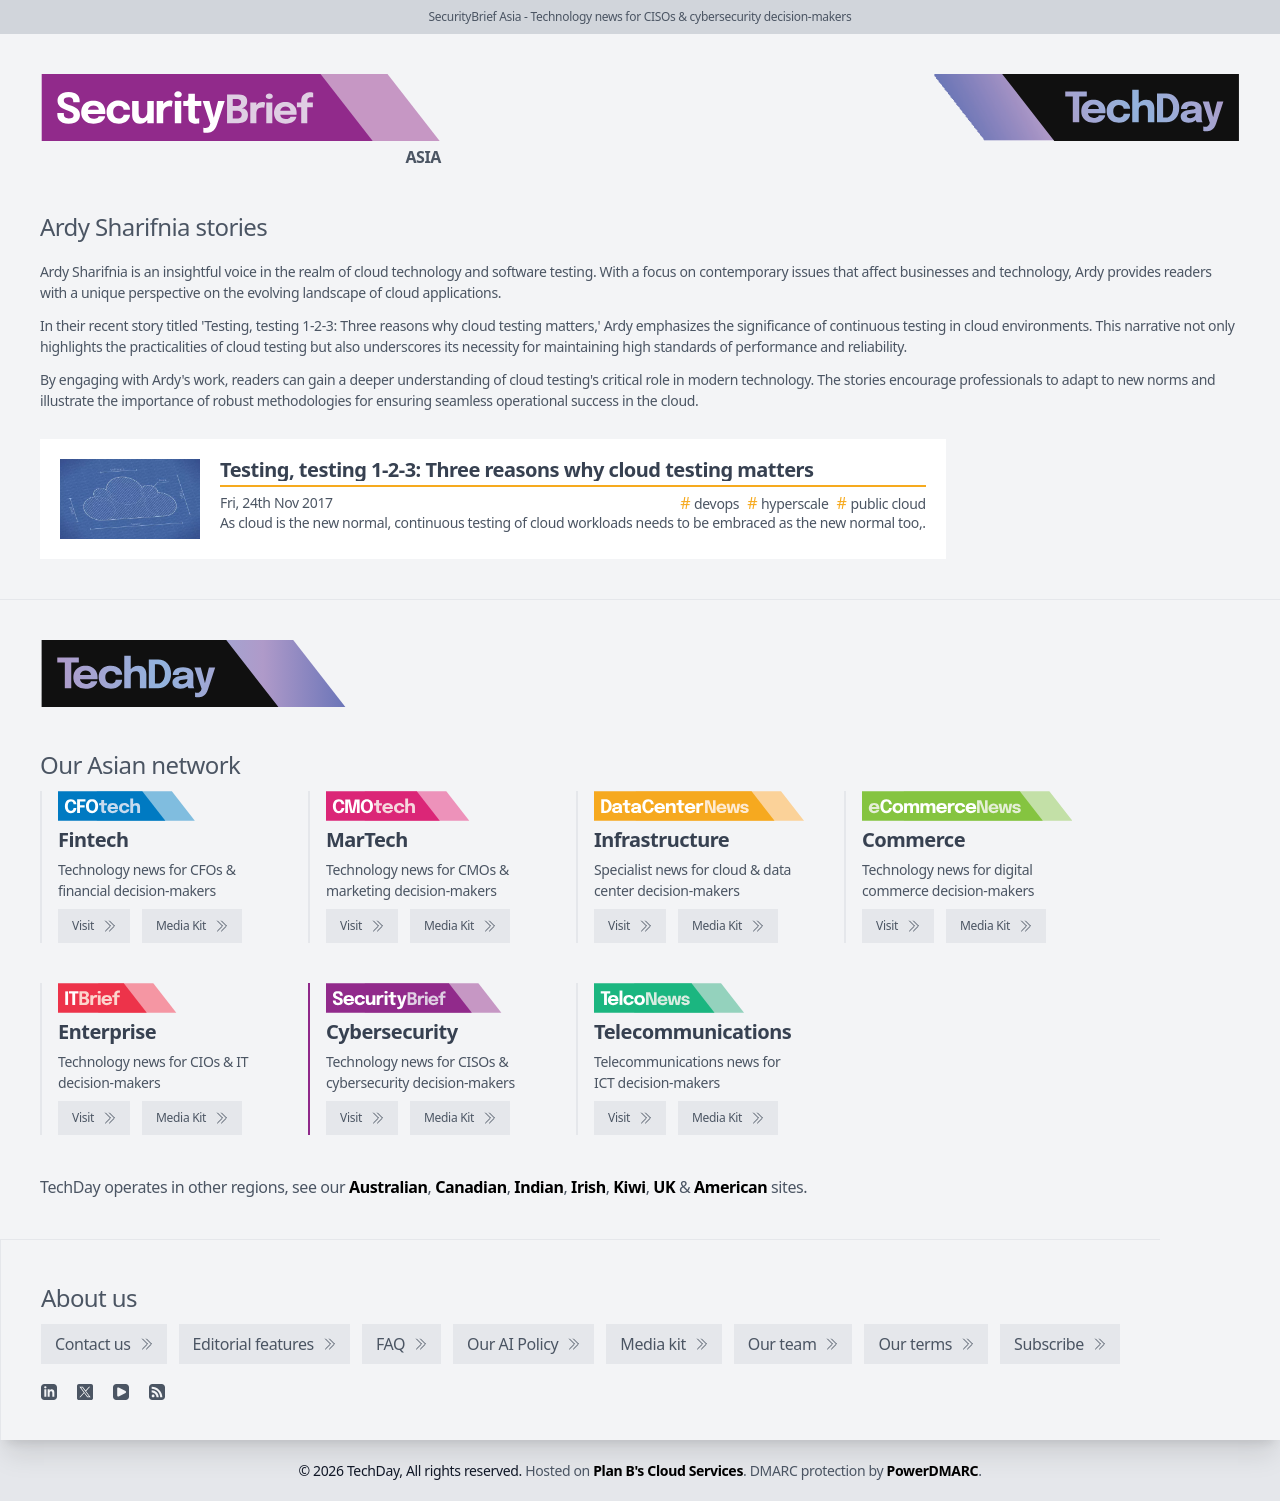  Describe the element at coordinates (629, 1187) in the screenshot. I see `Kiwi` at that location.